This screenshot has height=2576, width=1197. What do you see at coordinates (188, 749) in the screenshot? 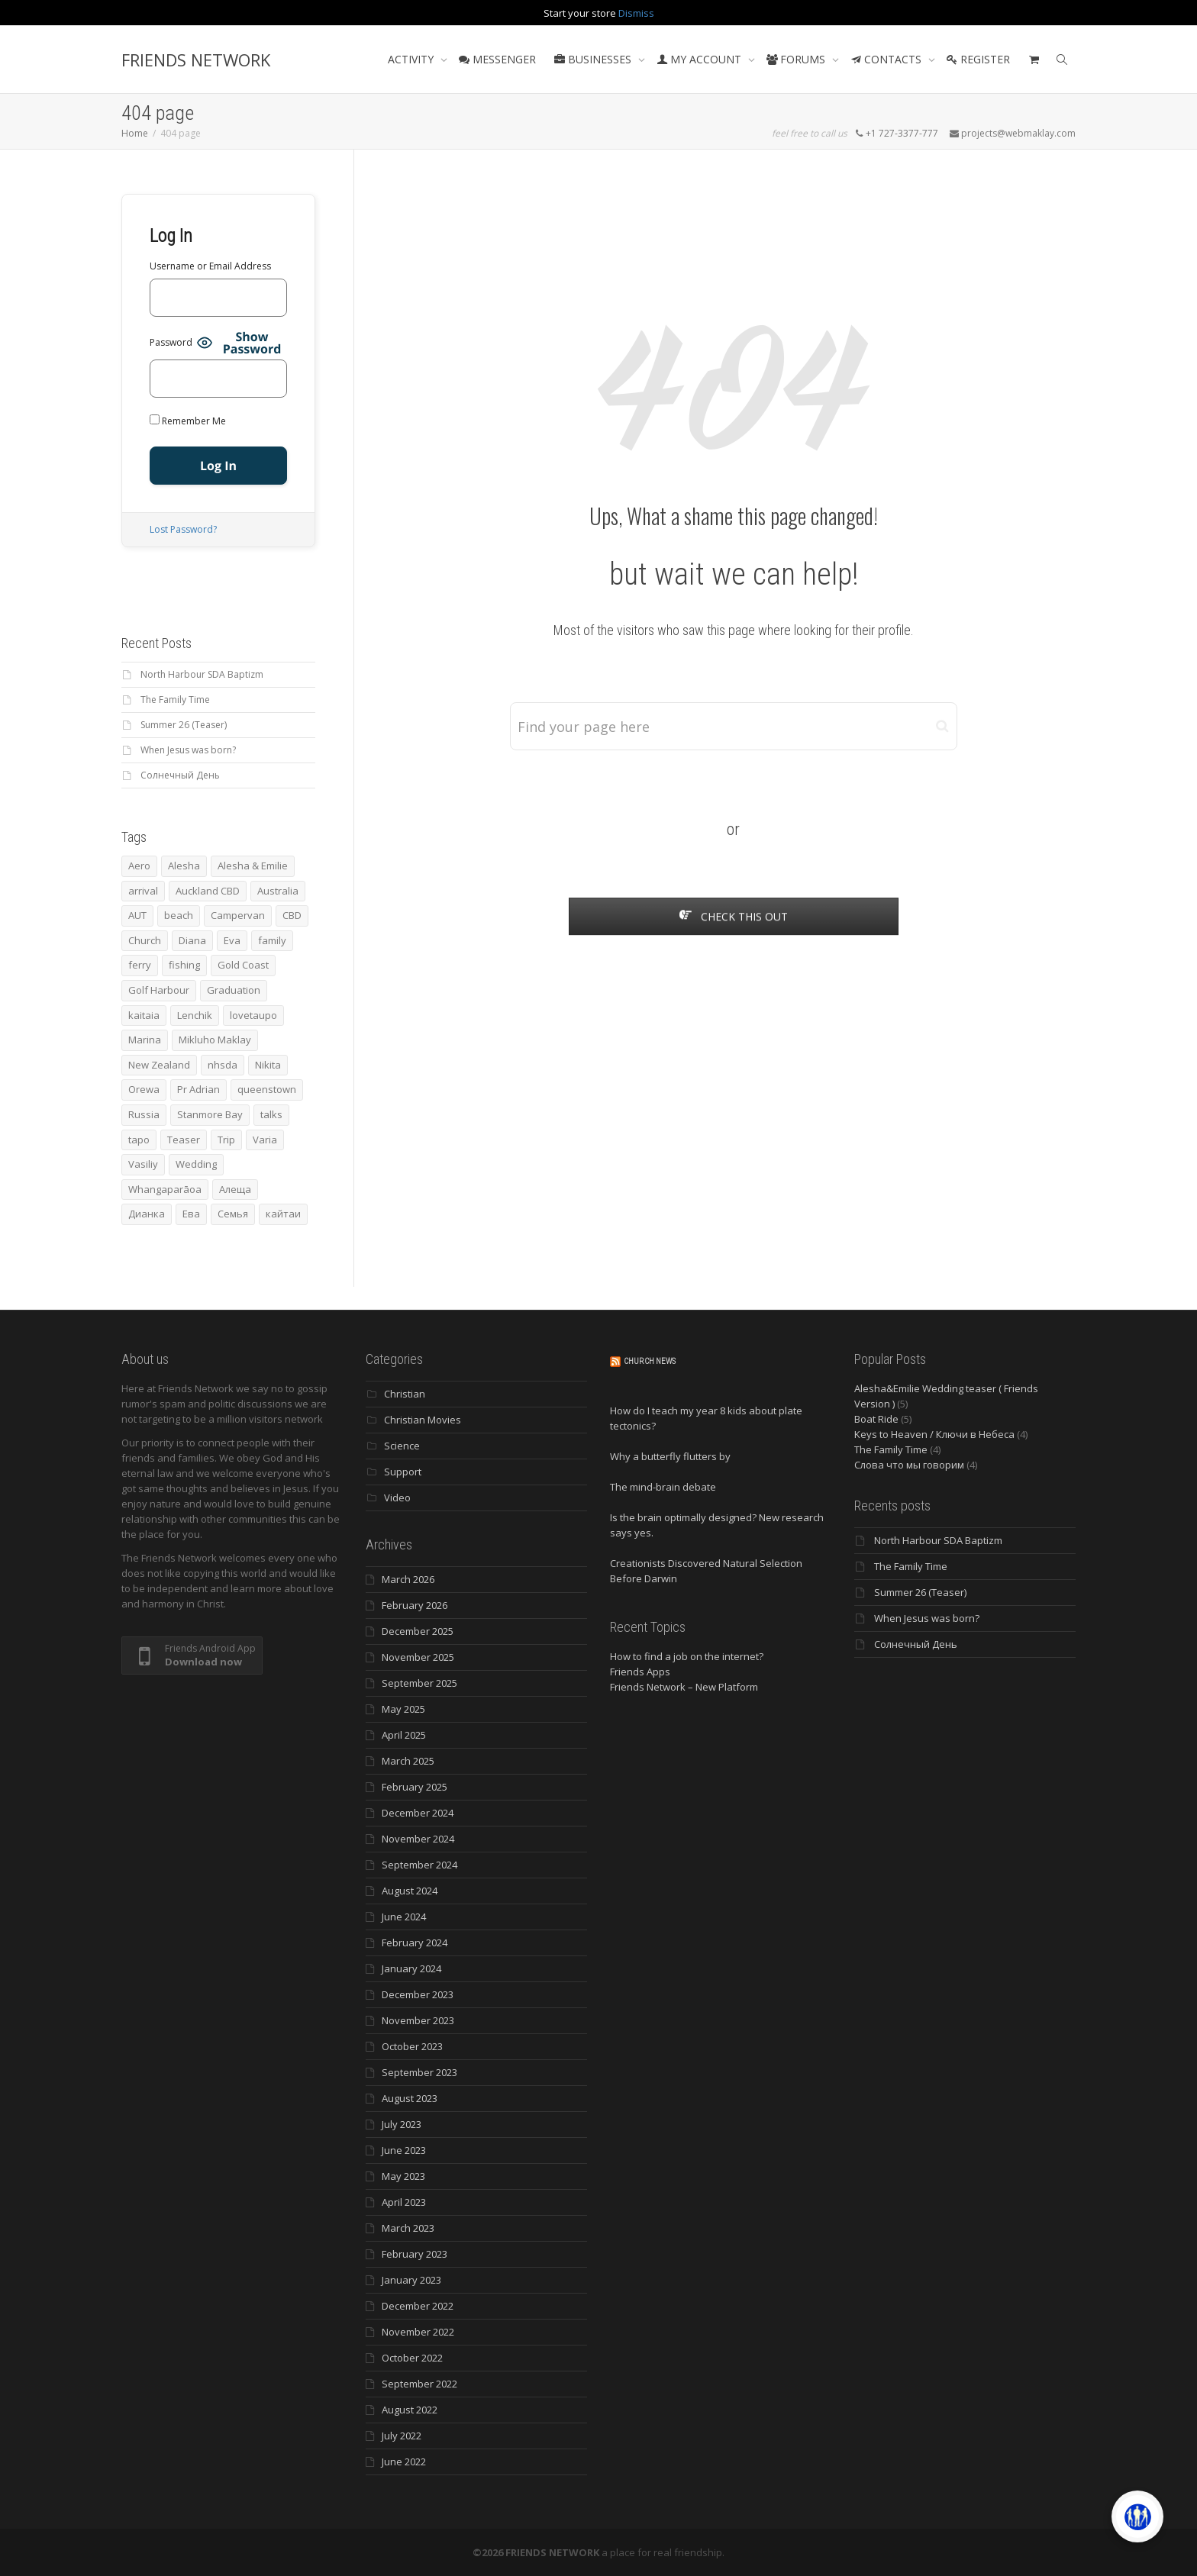
I see `When Jesus was born?` at bounding box center [188, 749].